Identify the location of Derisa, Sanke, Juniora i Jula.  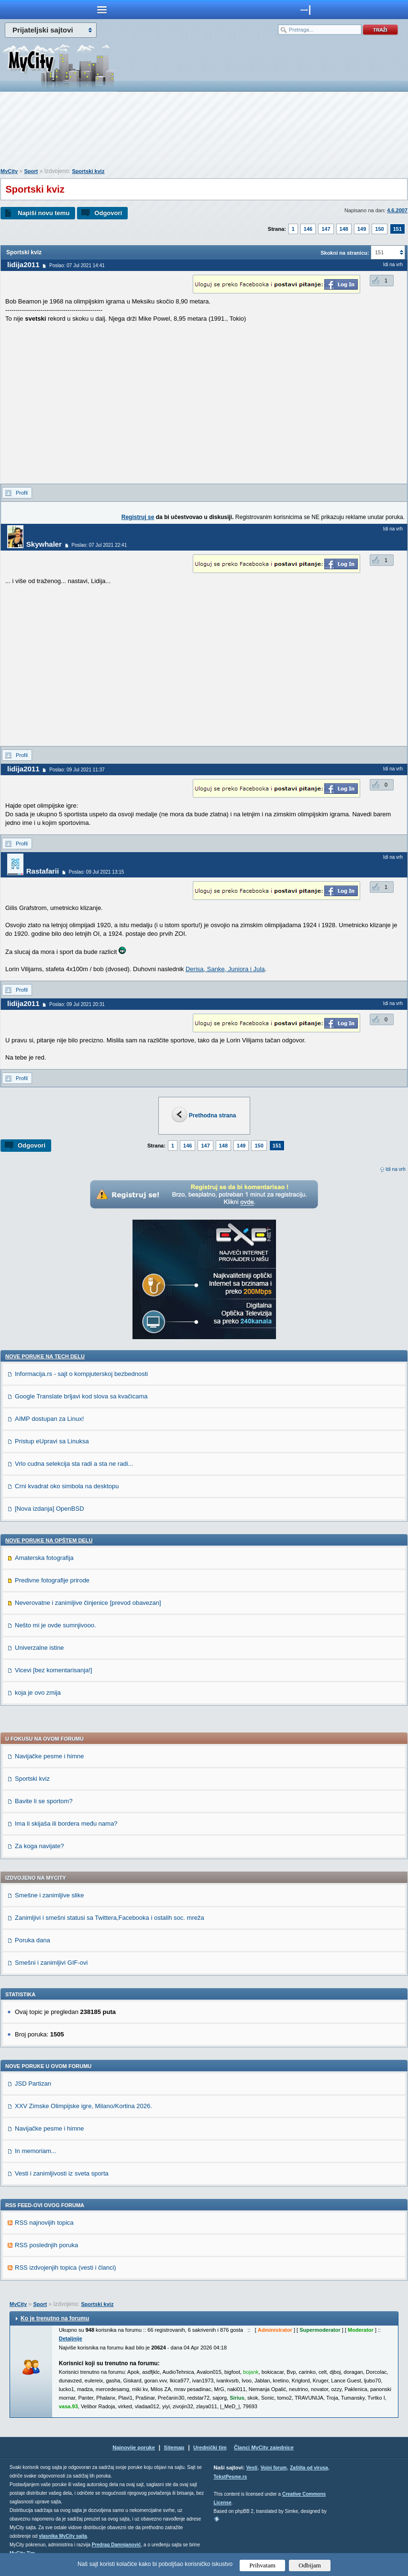
(225, 969).